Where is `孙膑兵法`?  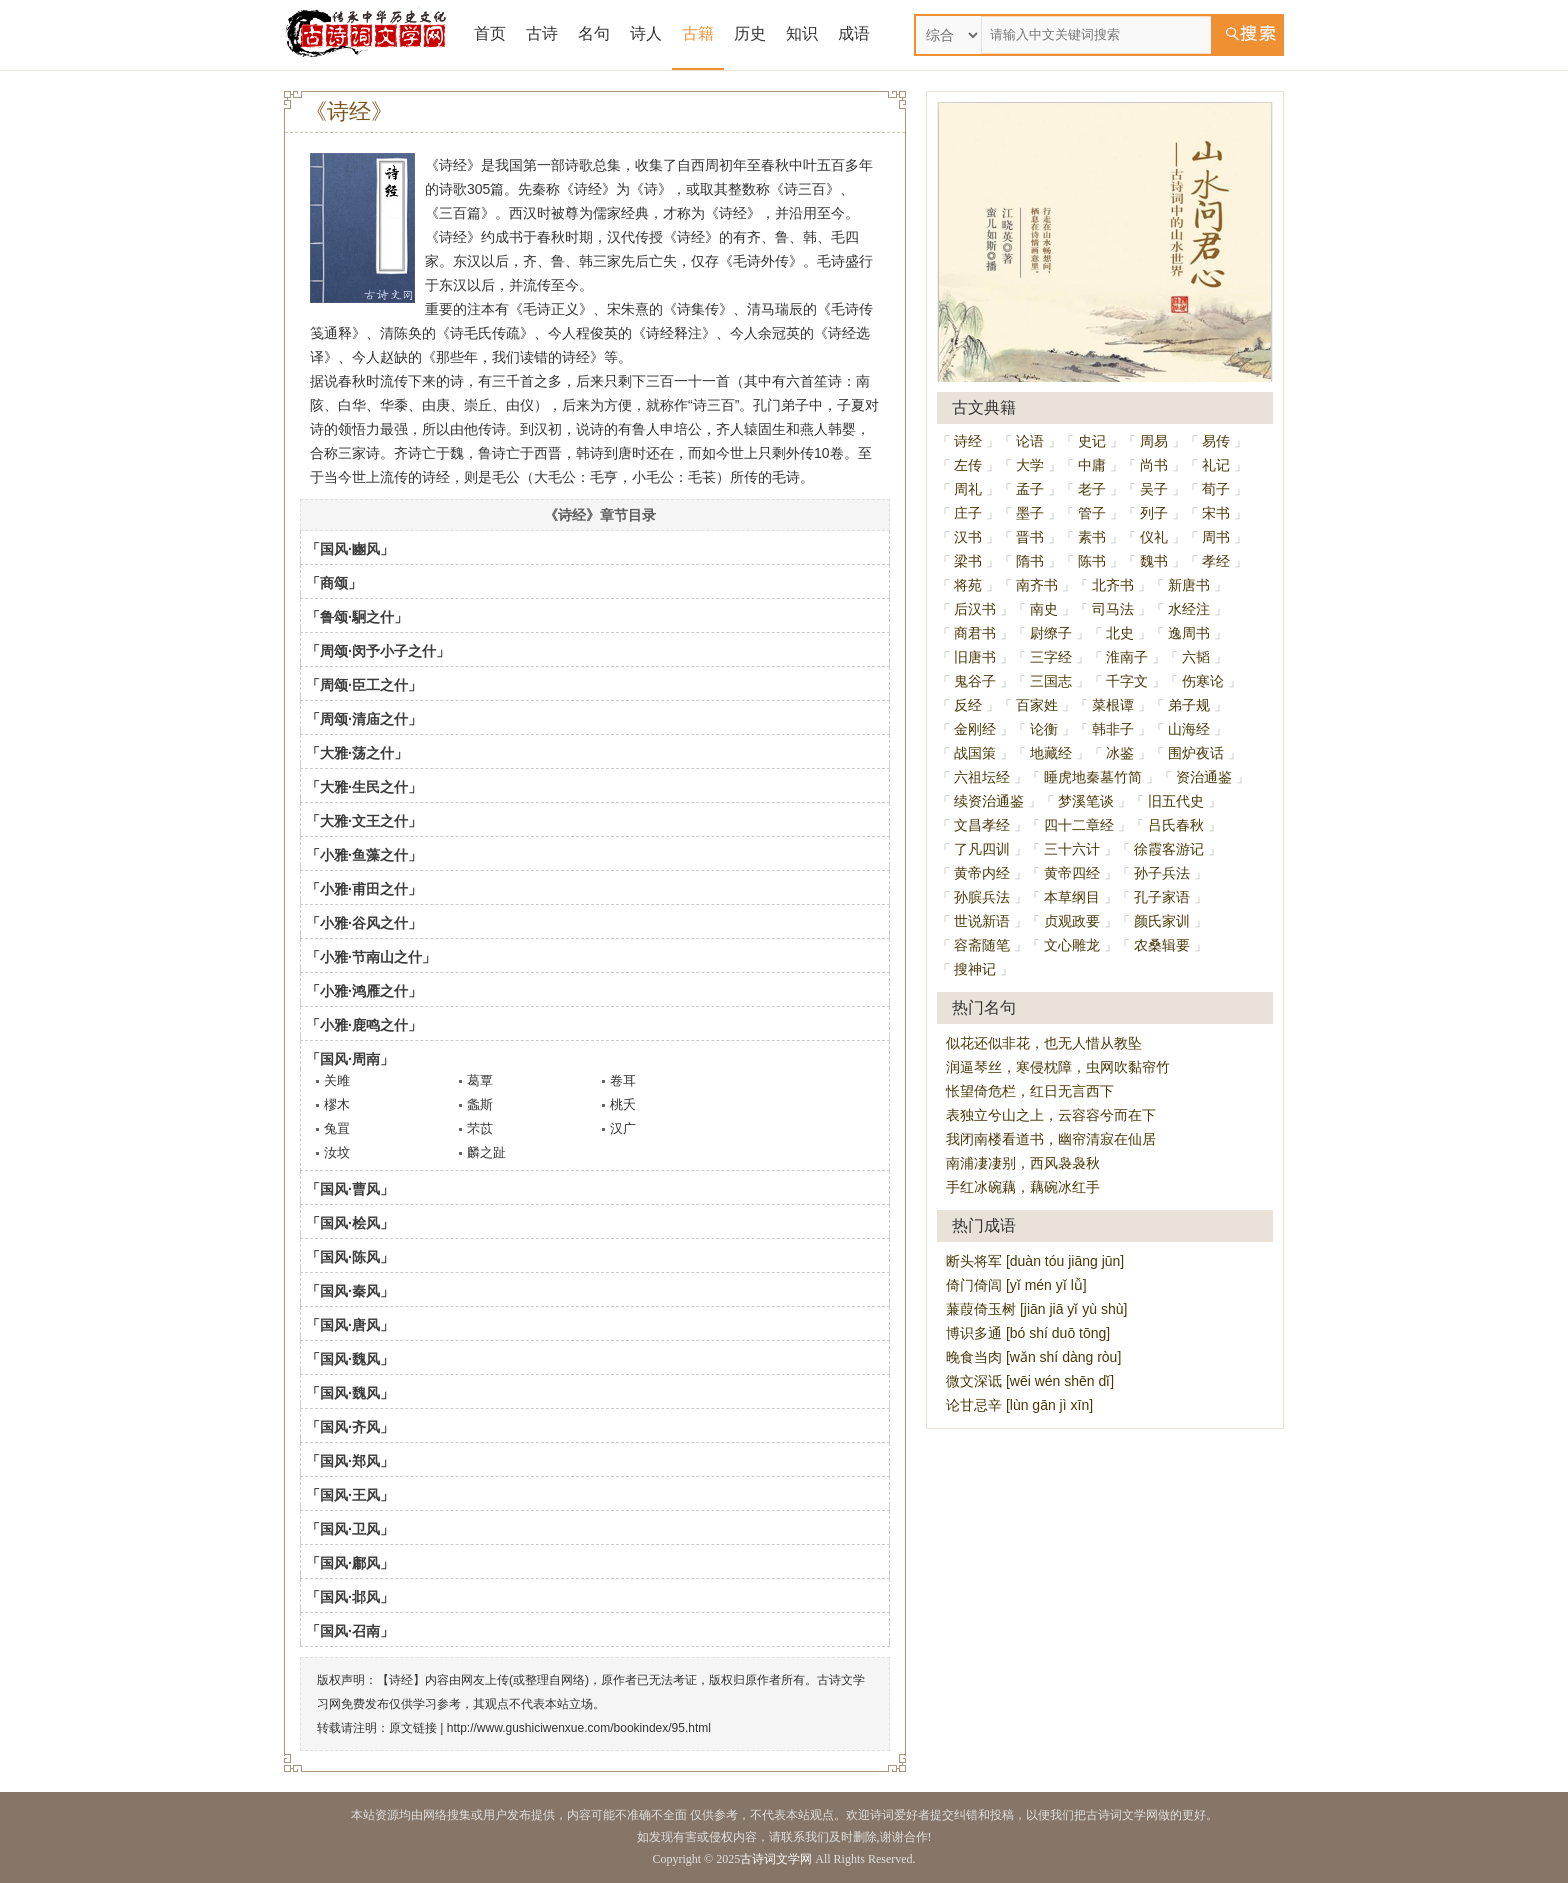 孙膑兵法 is located at coordinates (982, 897).